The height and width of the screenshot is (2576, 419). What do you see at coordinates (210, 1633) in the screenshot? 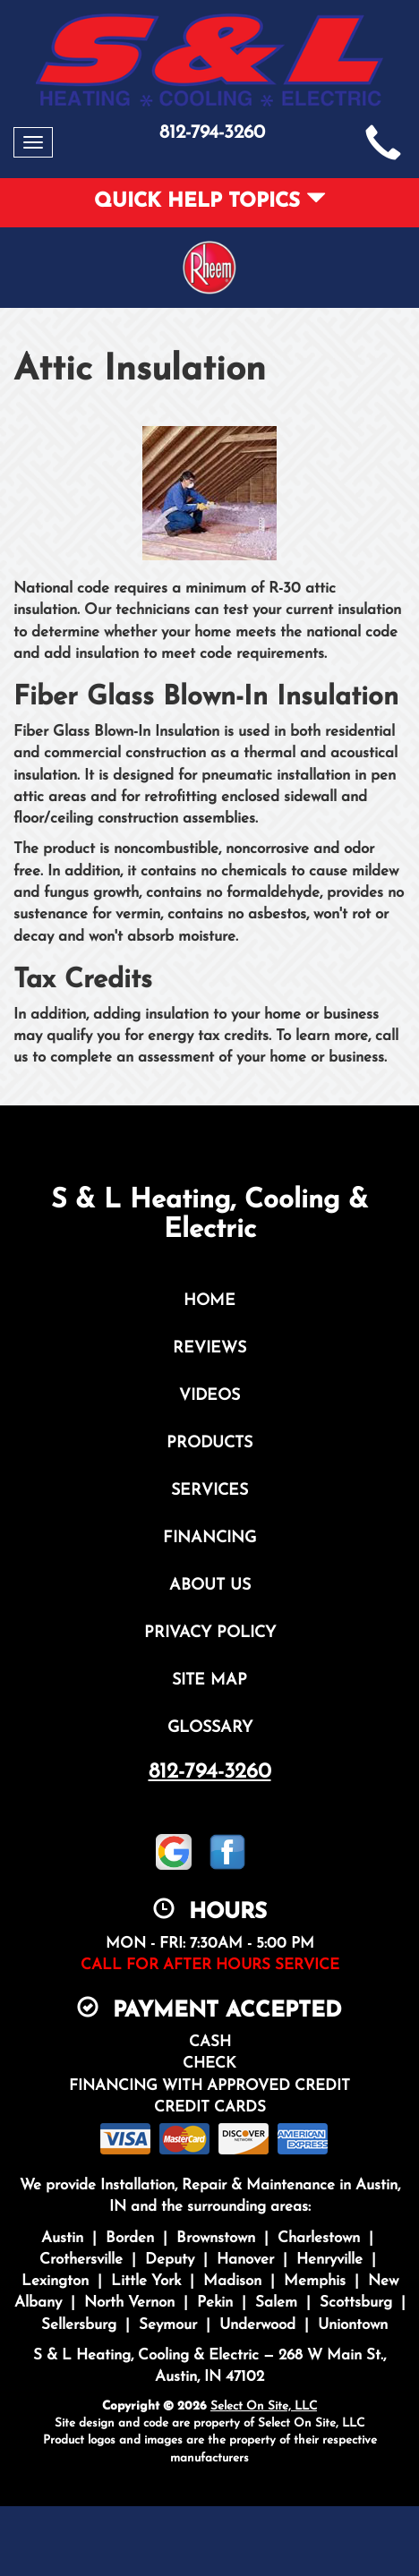
I see `Privacy Policy` at bounding box center [210, 1633].